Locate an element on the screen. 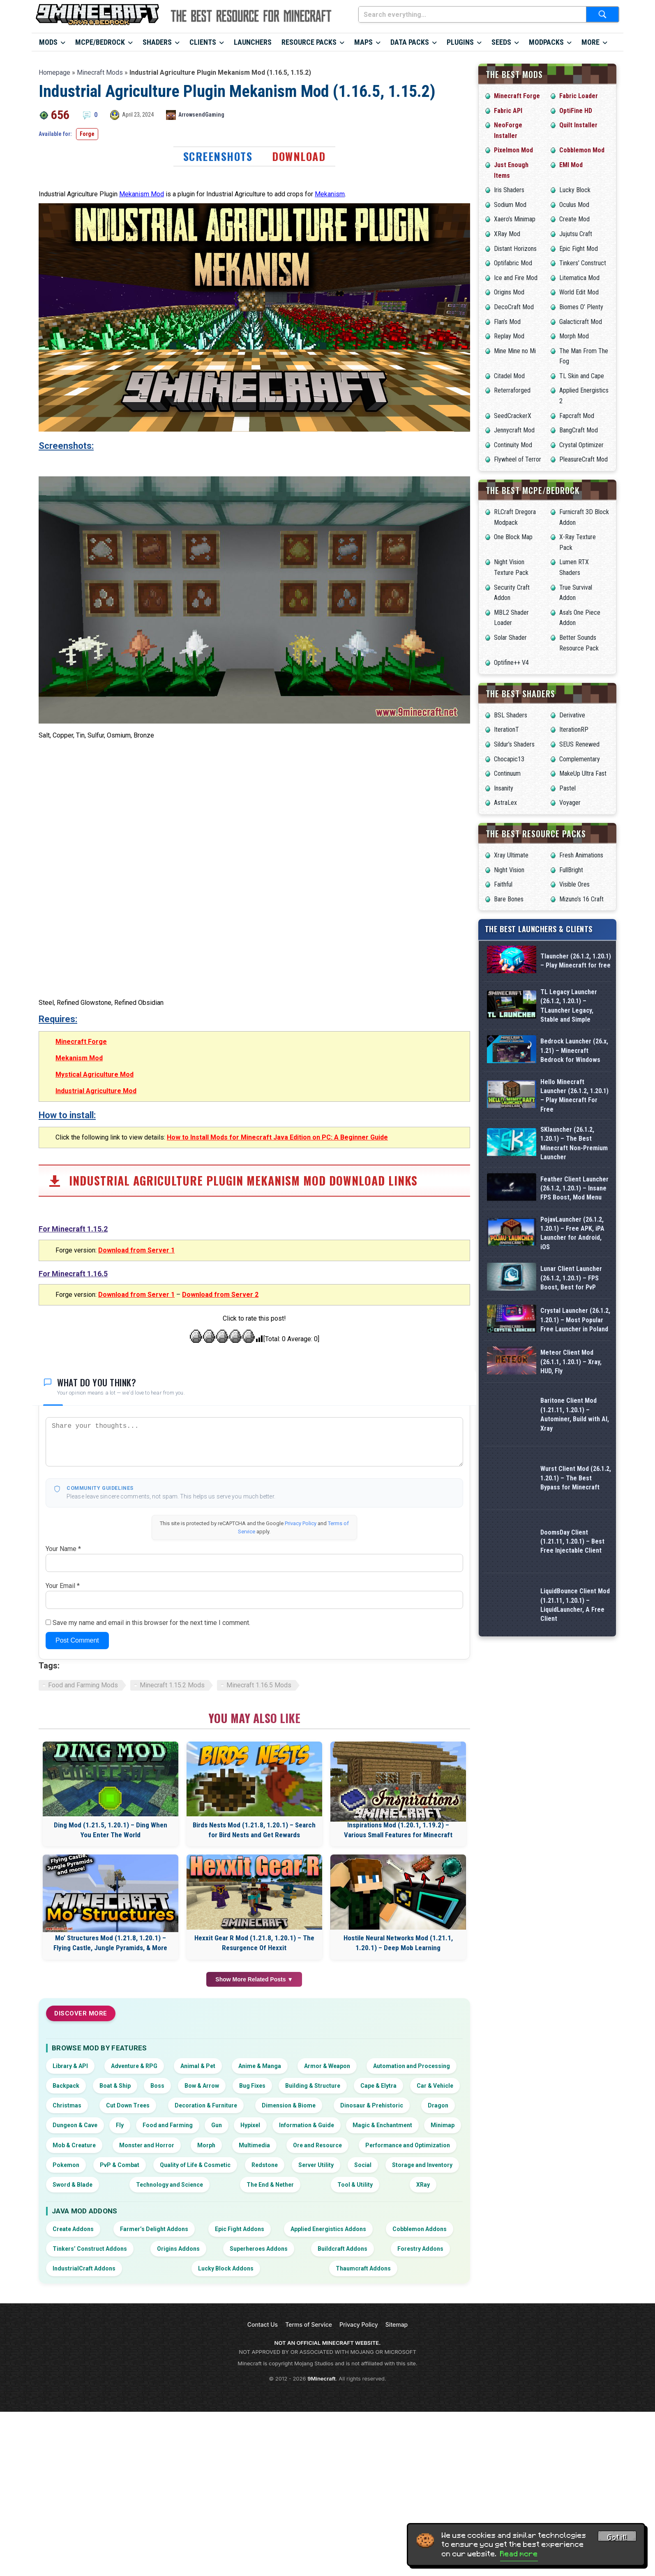  Your Email is located at coordinates (63, 1770).